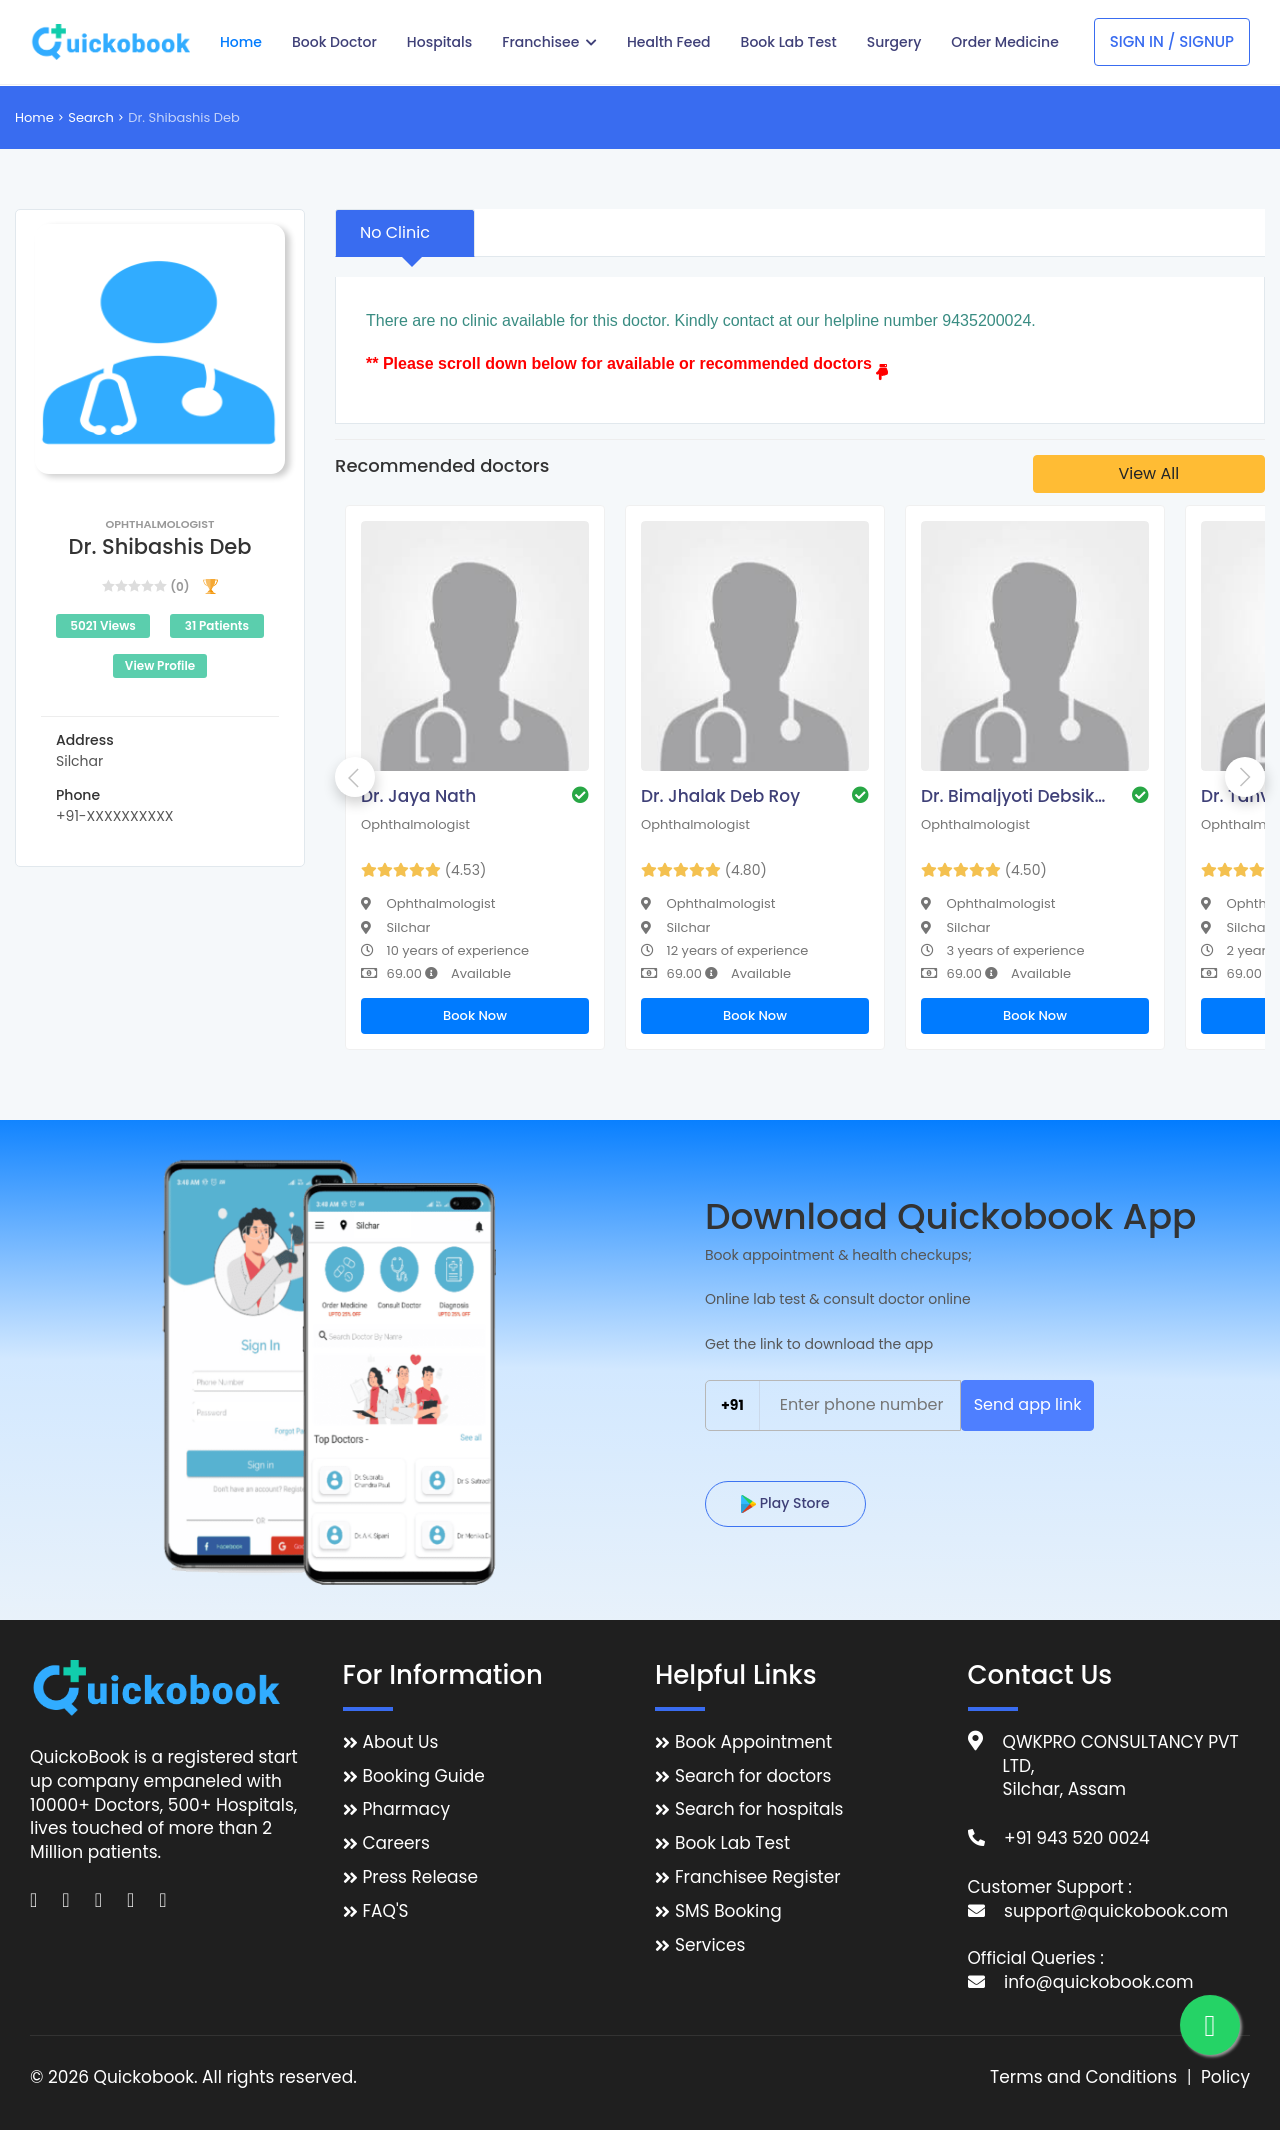  Describe the element at coordinates (1028, 1404) in the screenshot. I see `Send app link` at that location.